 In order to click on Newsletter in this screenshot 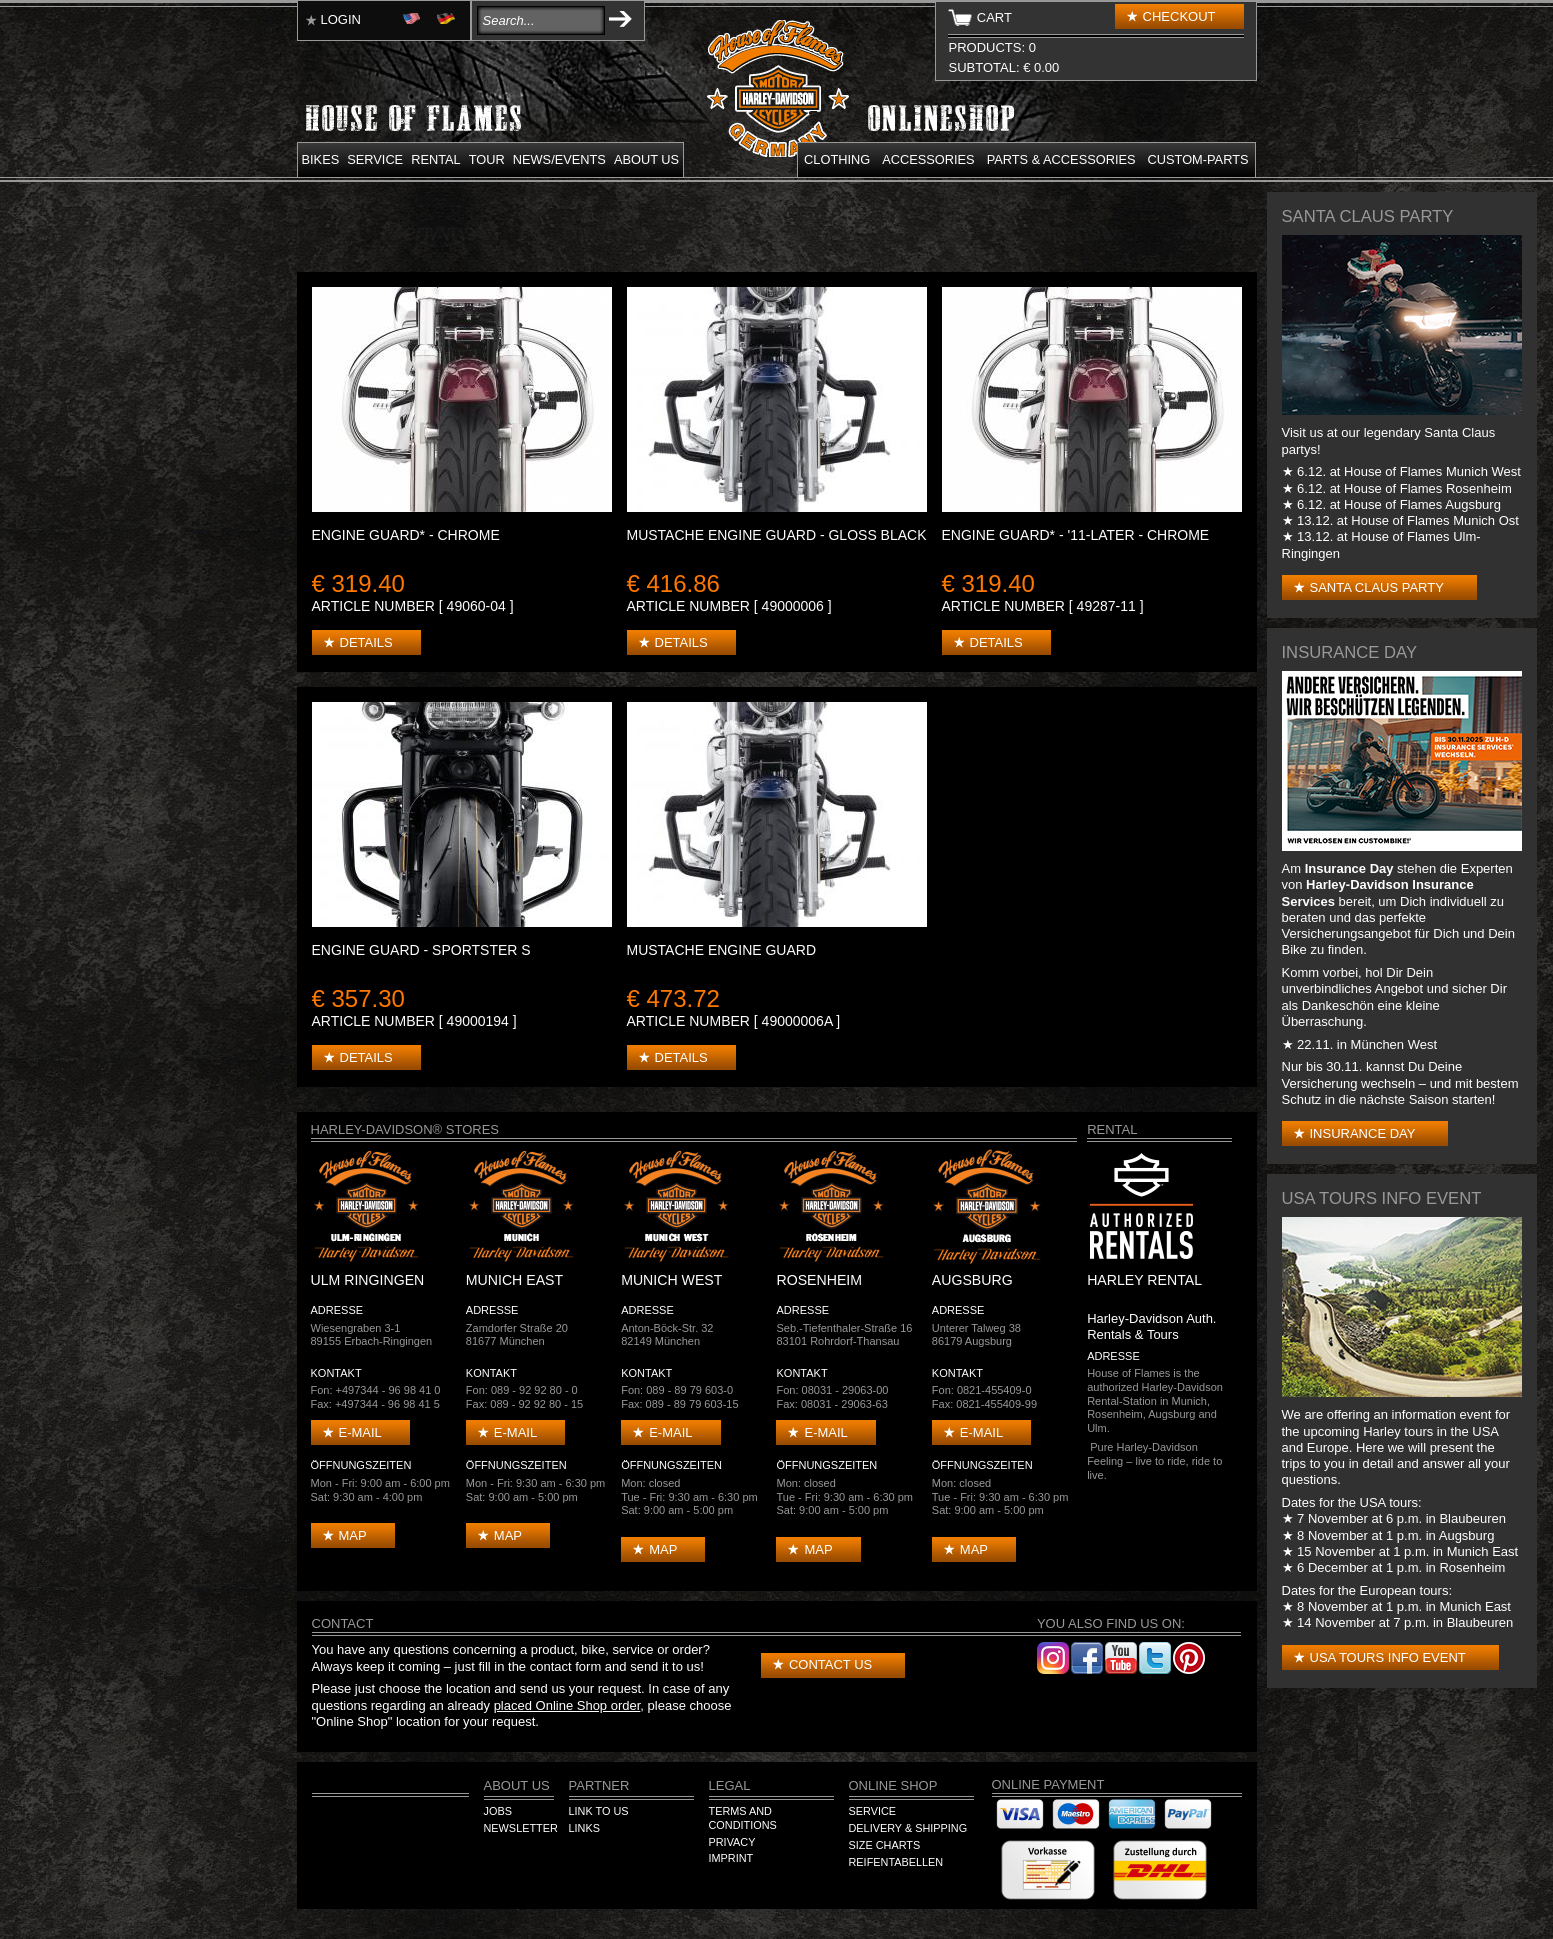, I will do `click(521, 1828)`.